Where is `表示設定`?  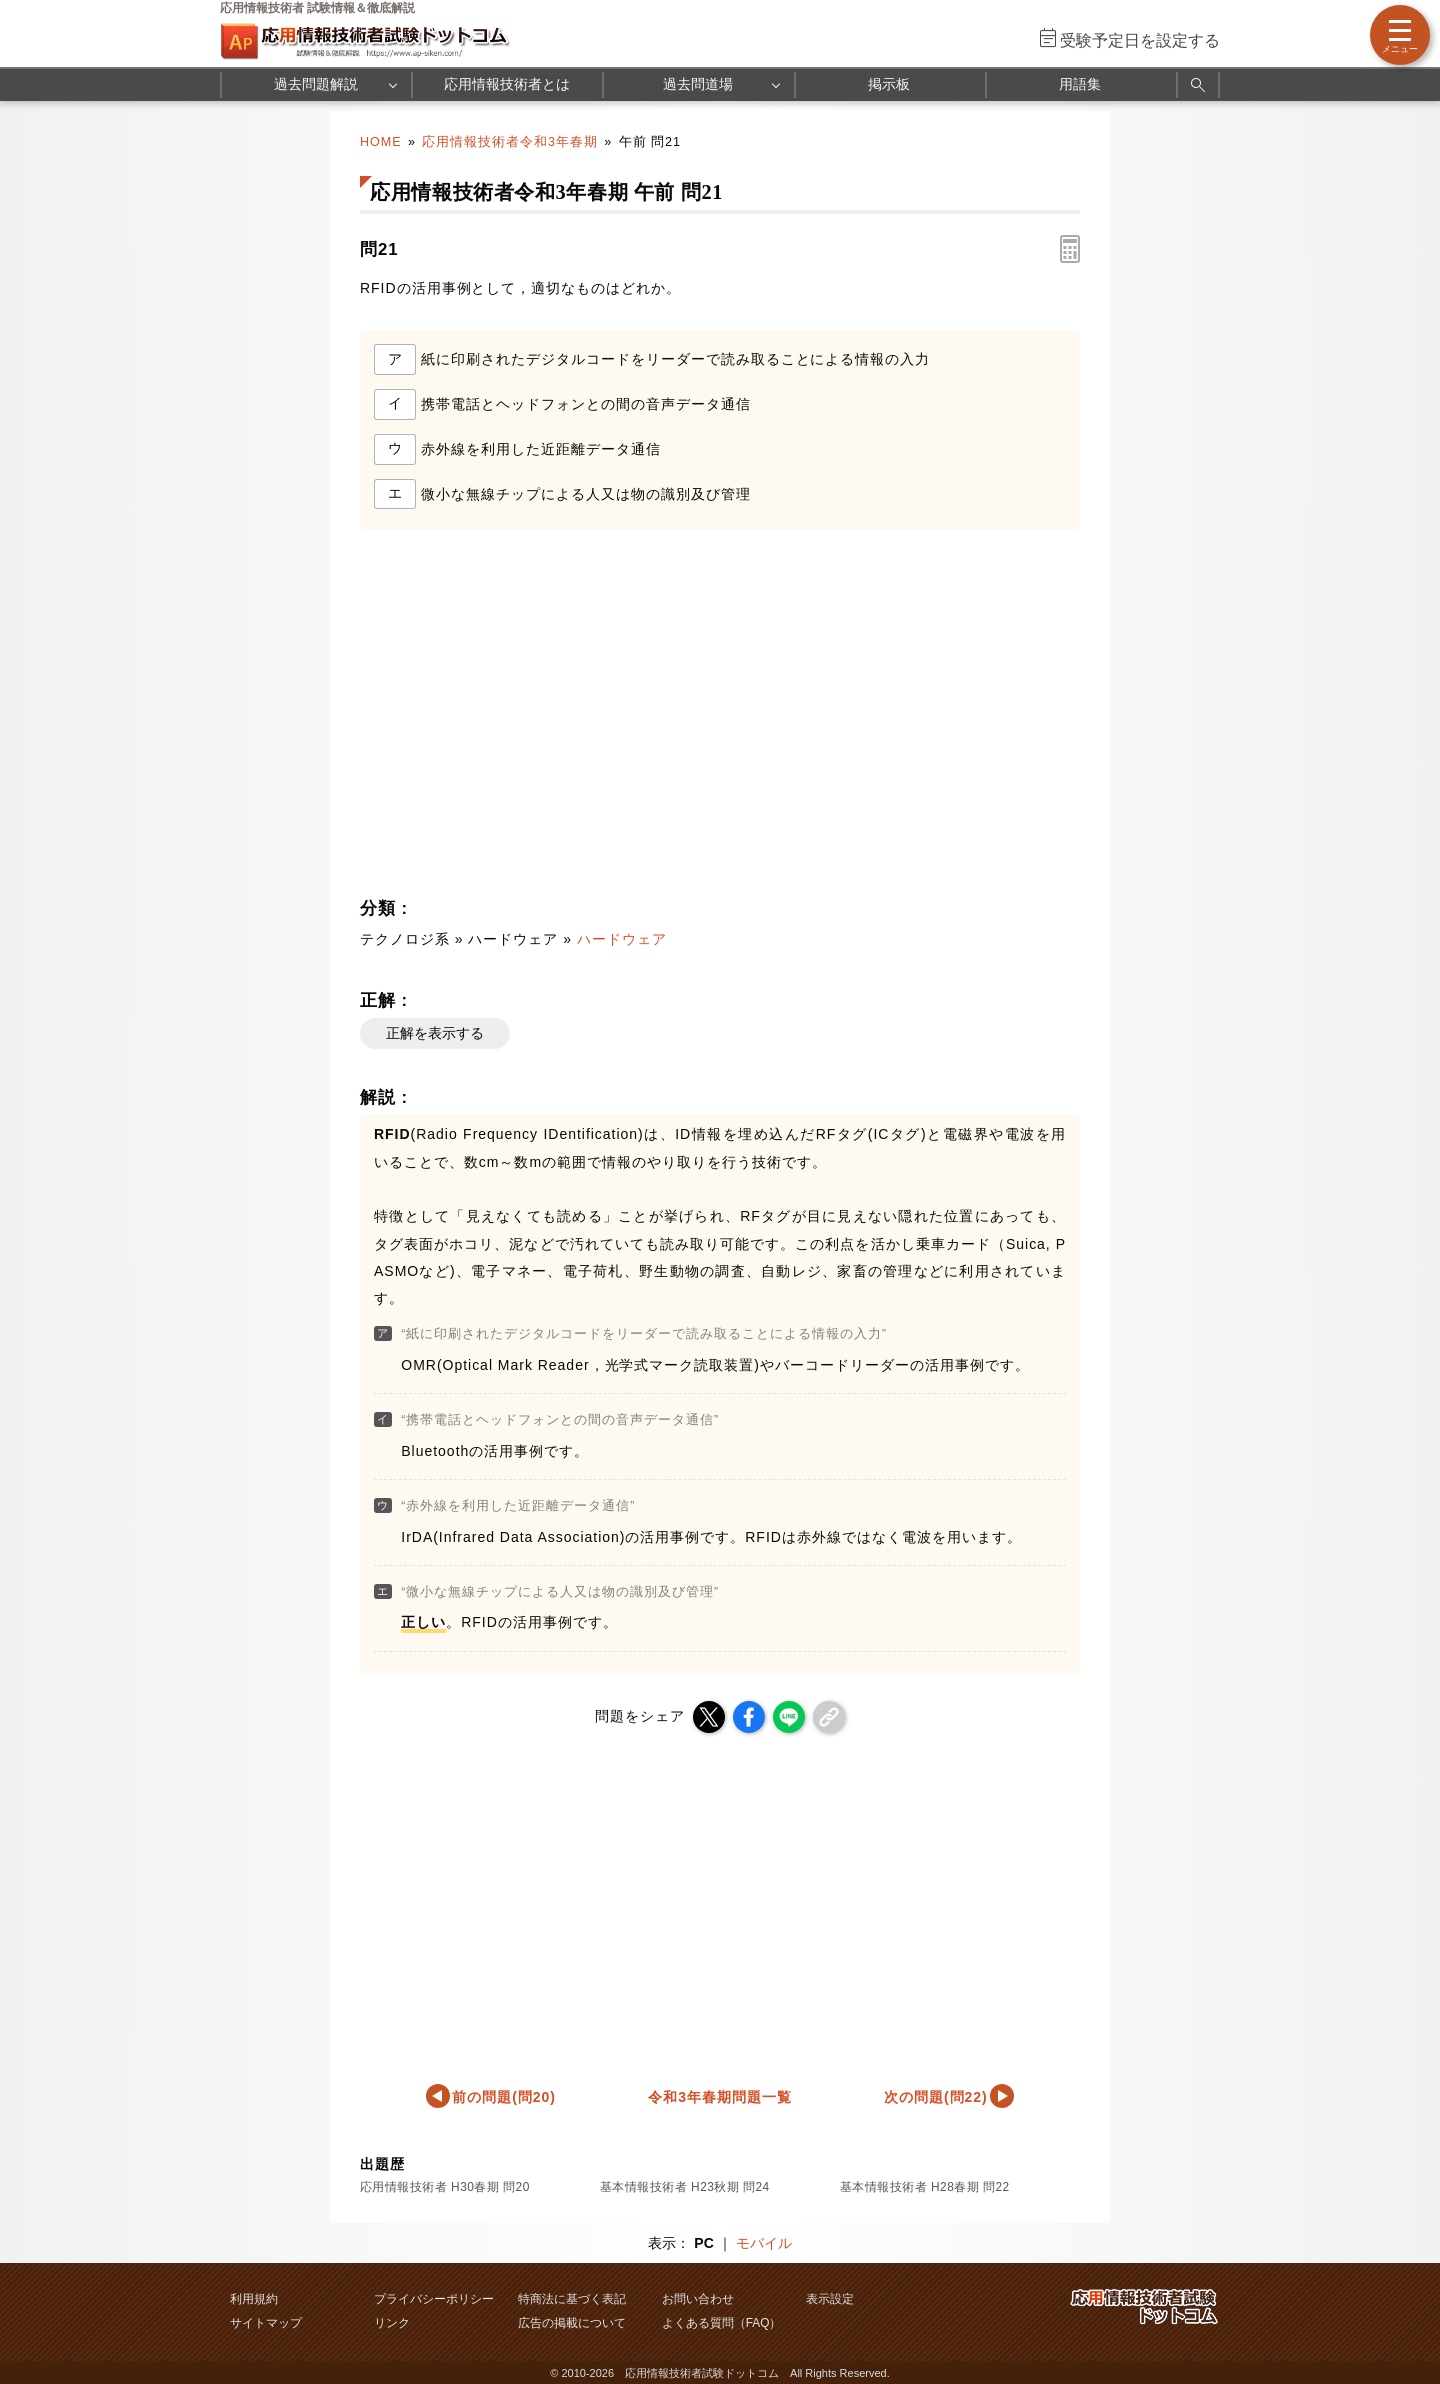
表示設定 is located at coordinates (830, 2299).